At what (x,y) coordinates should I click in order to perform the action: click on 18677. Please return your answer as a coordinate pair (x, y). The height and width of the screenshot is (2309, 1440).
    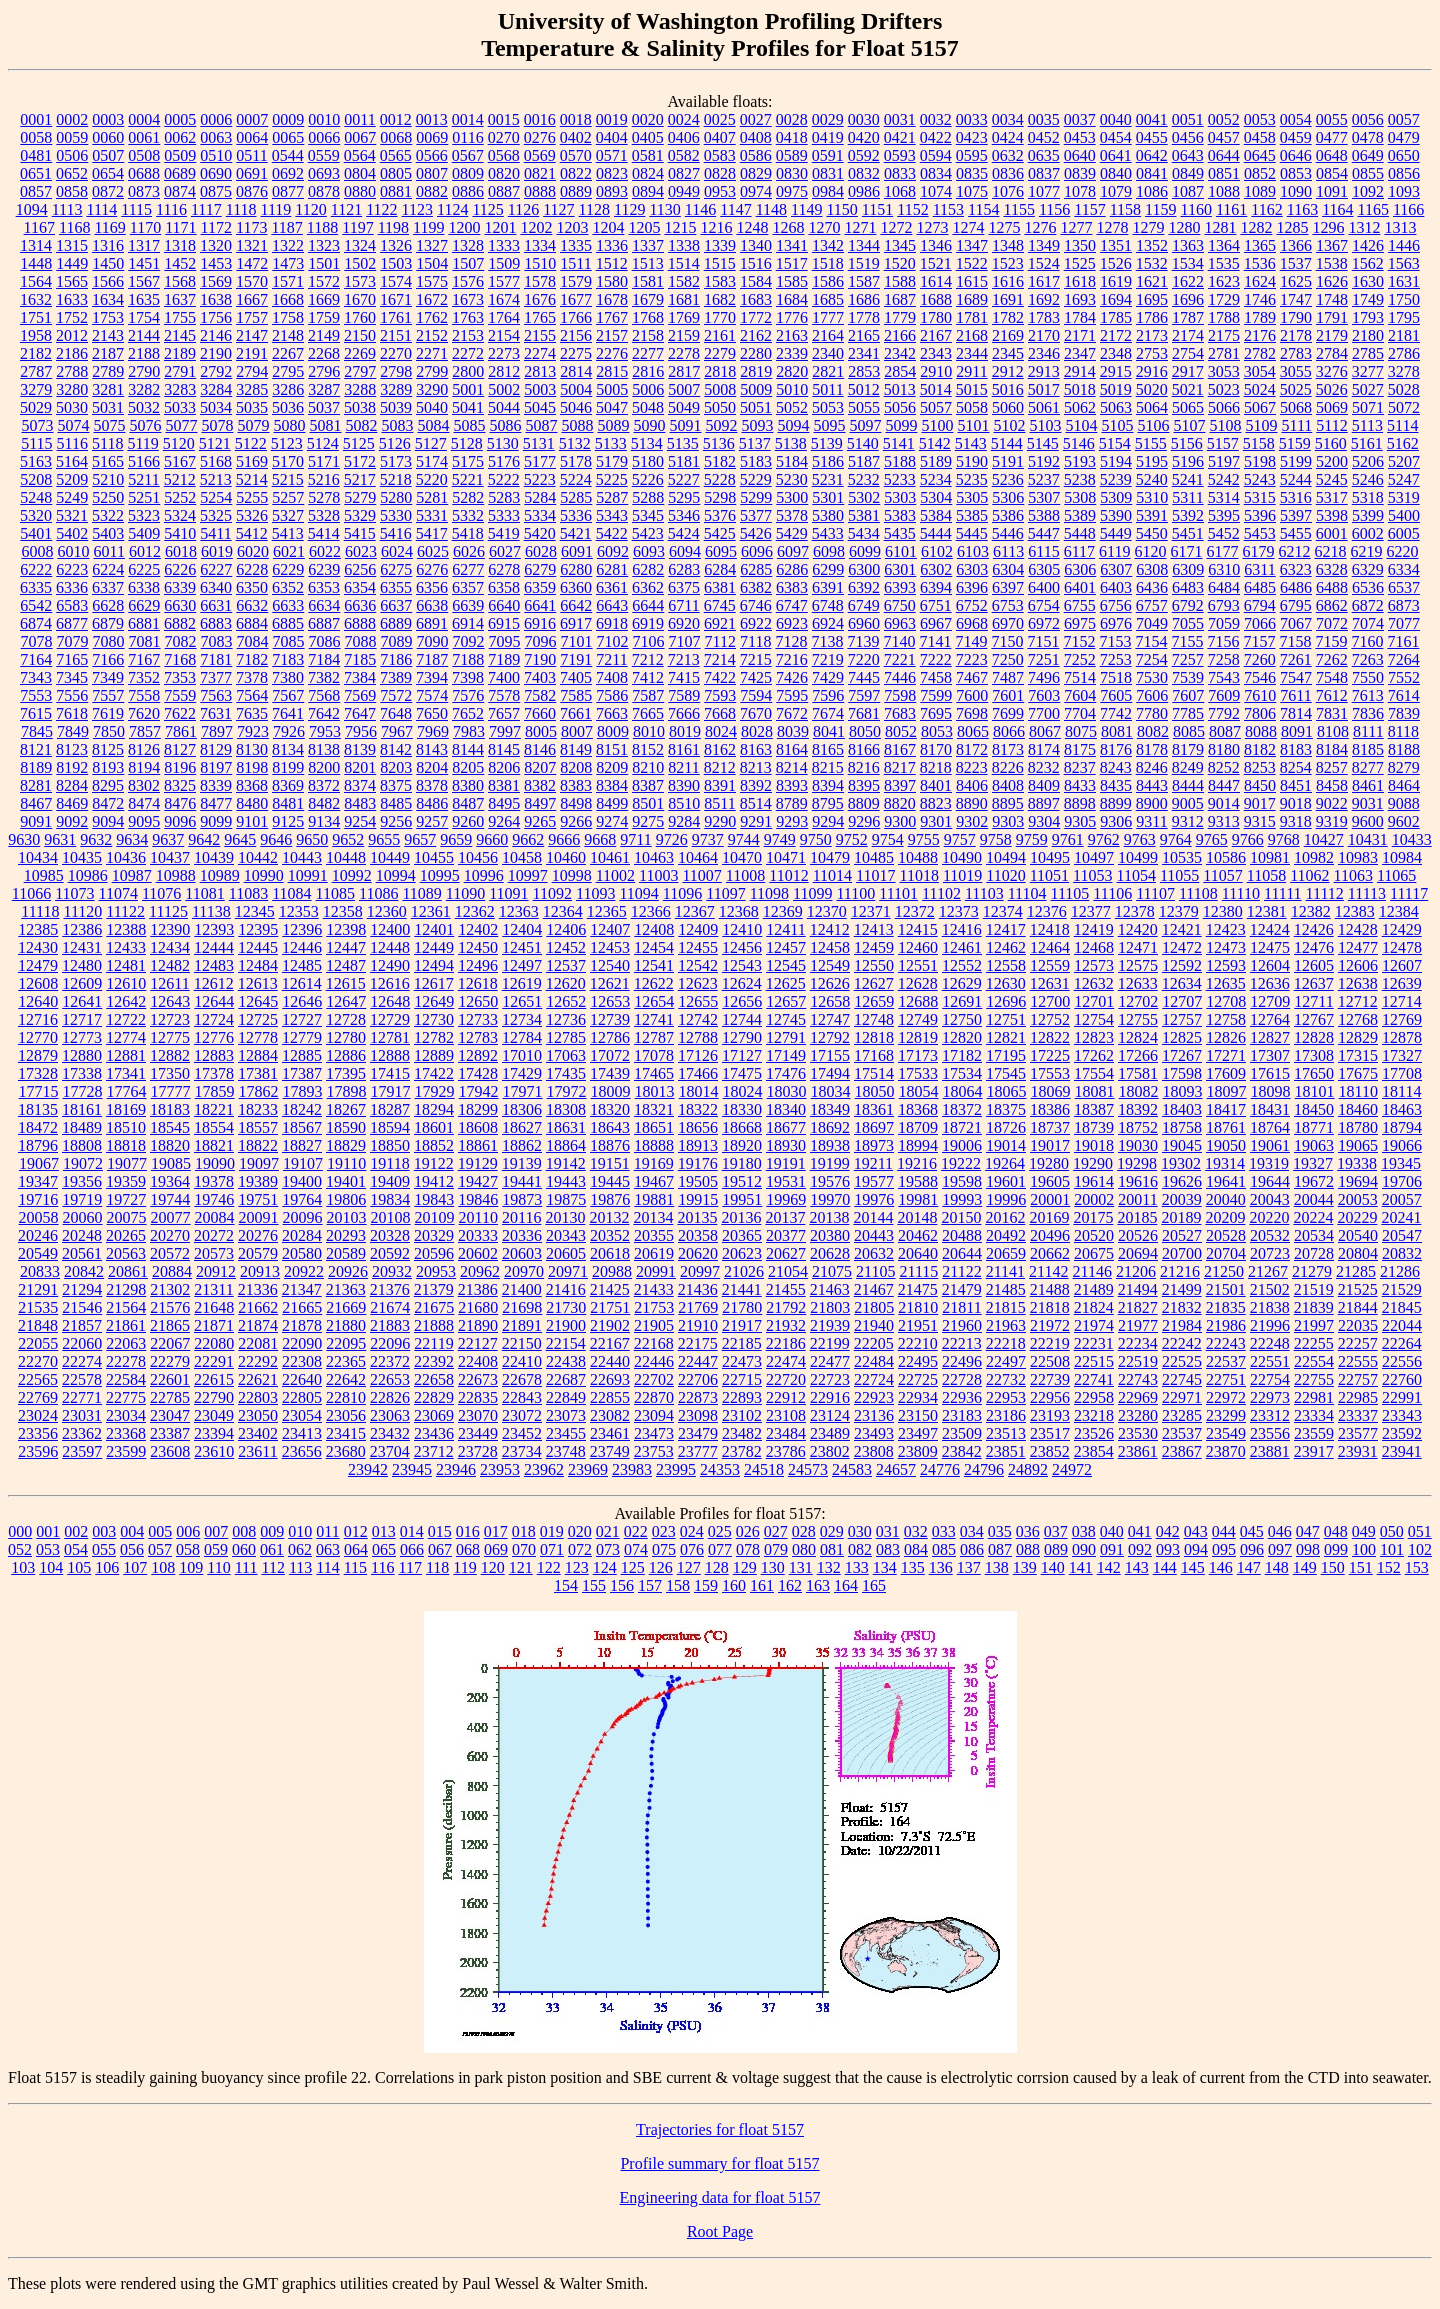
    Looking at the image, I should click on (786, 1127).